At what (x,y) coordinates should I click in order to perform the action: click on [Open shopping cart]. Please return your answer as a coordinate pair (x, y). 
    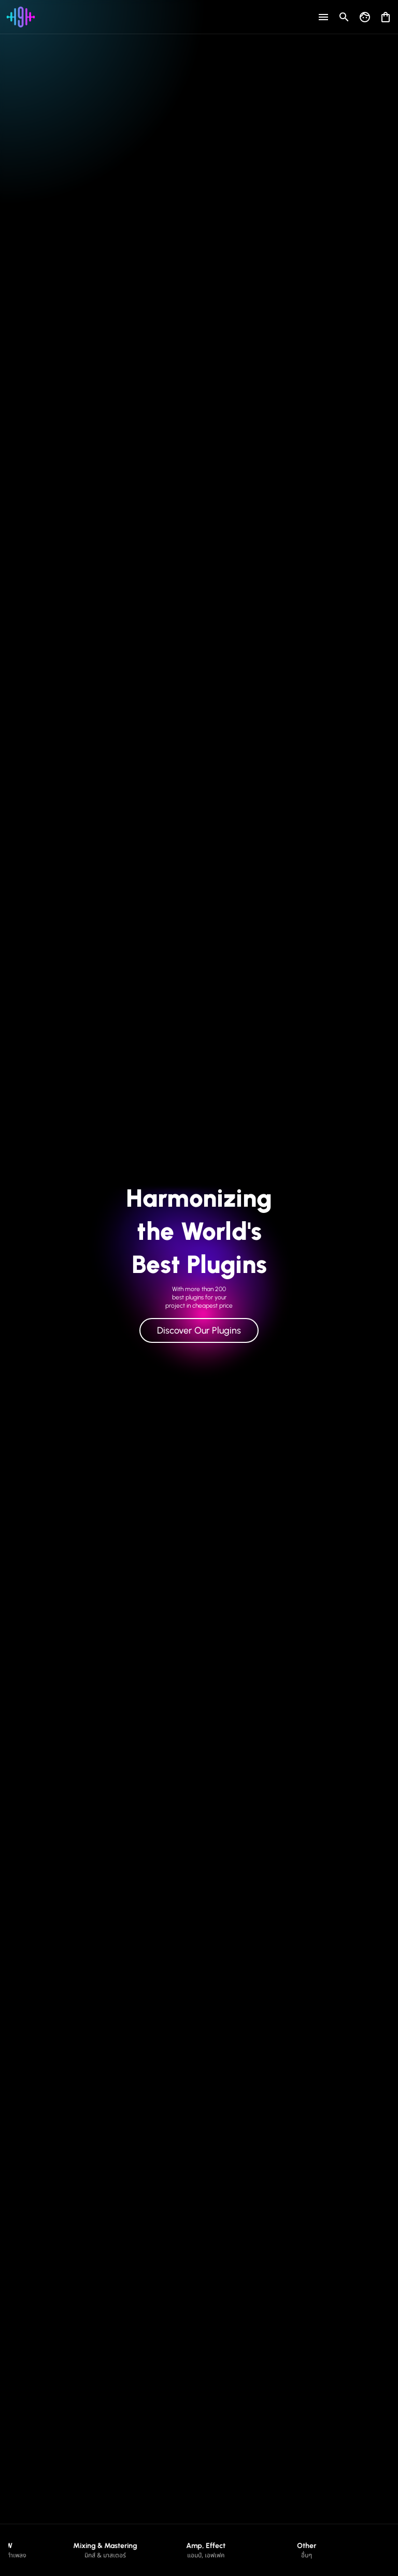
    Looking at the image, I should click on (385, 15).